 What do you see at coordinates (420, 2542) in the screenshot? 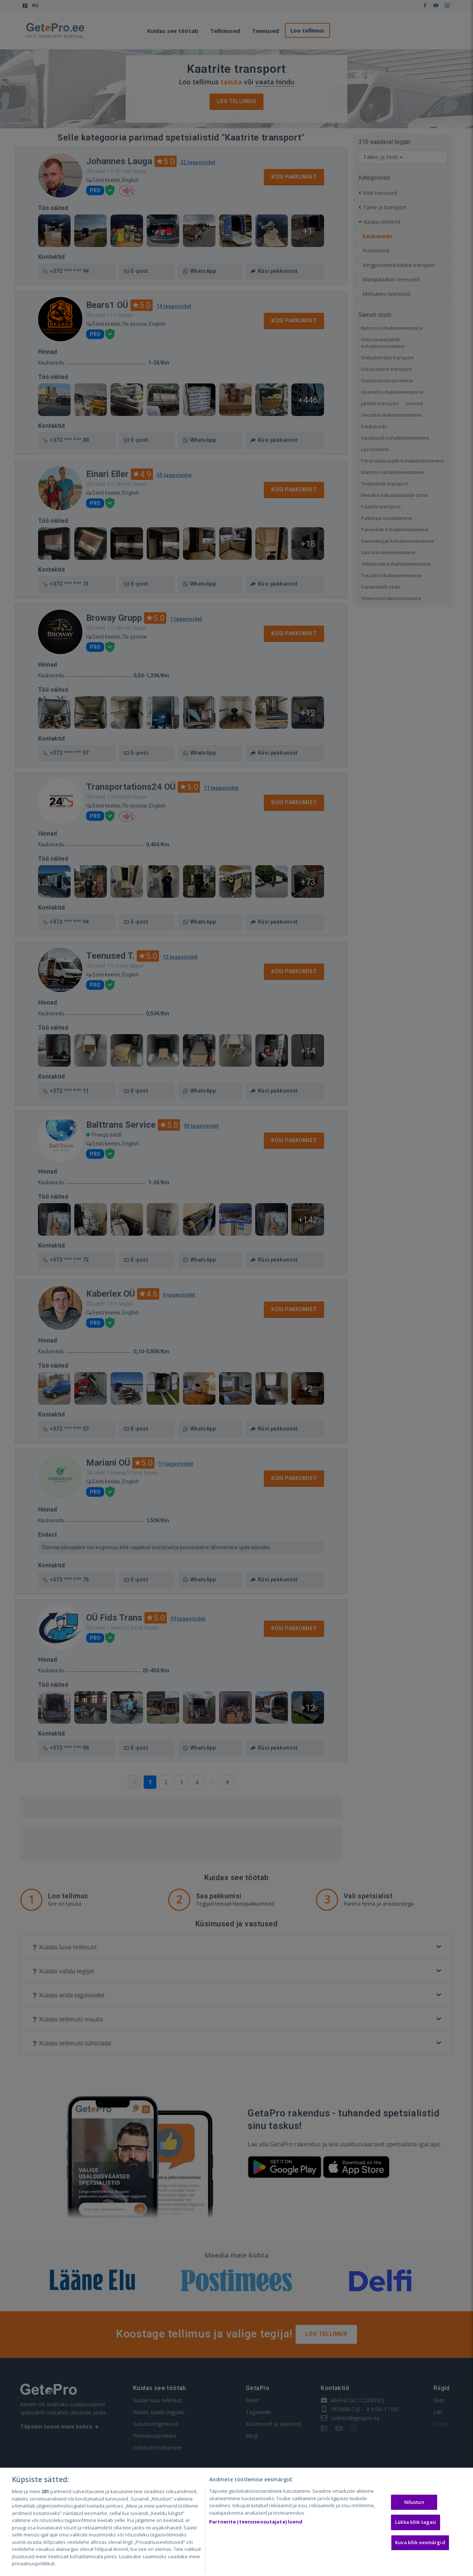
I see `Kuva kõik eesmärgid` at bounding box center [420, 2542].